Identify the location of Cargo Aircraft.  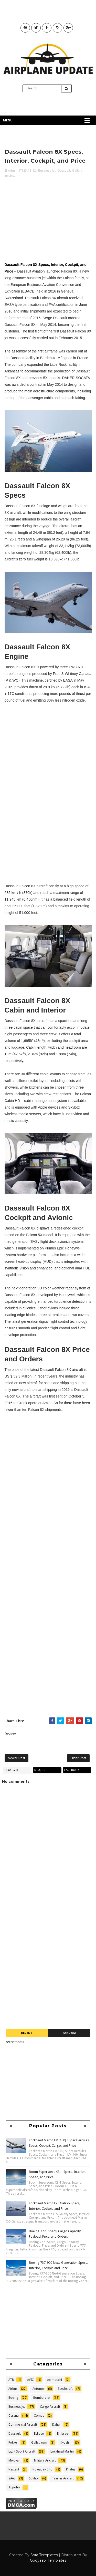
(50, 2406).